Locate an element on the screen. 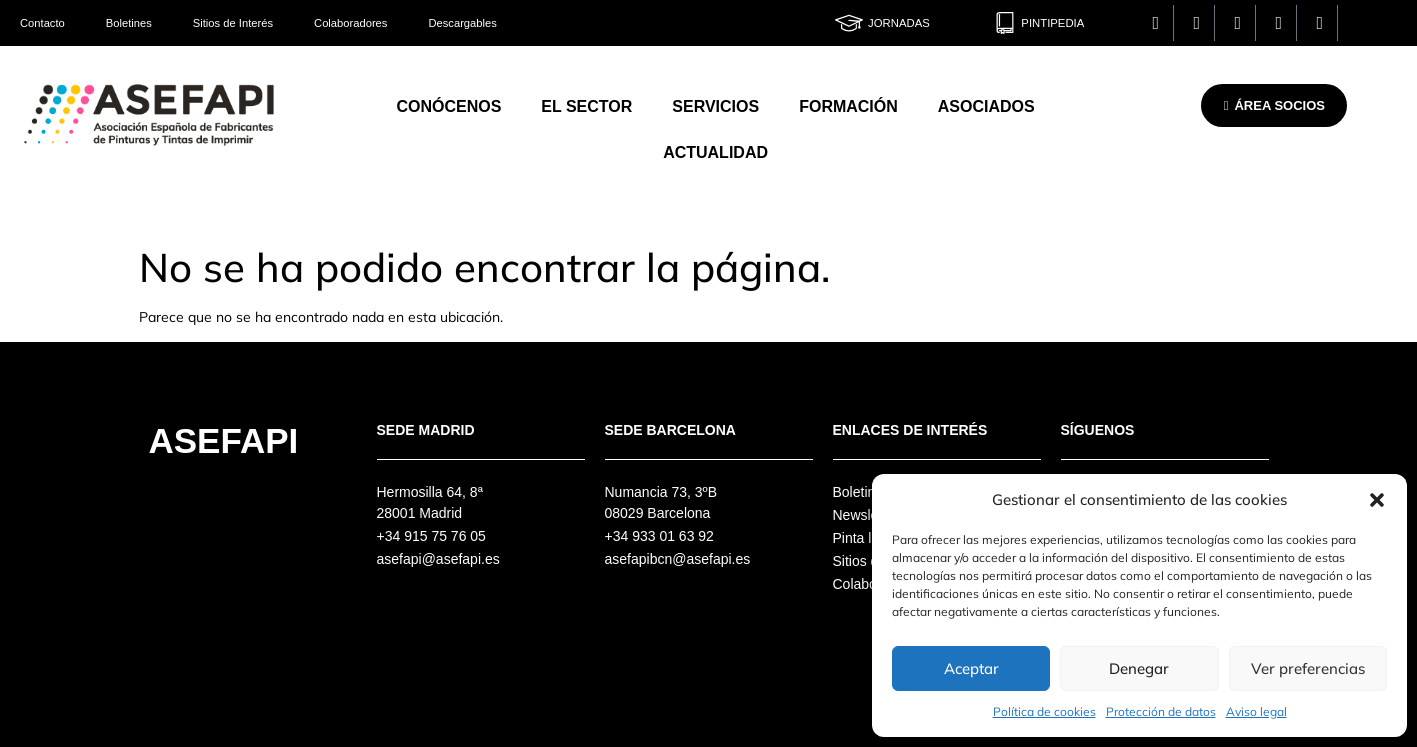 This screenshot has height=747, width=1417. Actualidad is located at coordinates (715, 152).